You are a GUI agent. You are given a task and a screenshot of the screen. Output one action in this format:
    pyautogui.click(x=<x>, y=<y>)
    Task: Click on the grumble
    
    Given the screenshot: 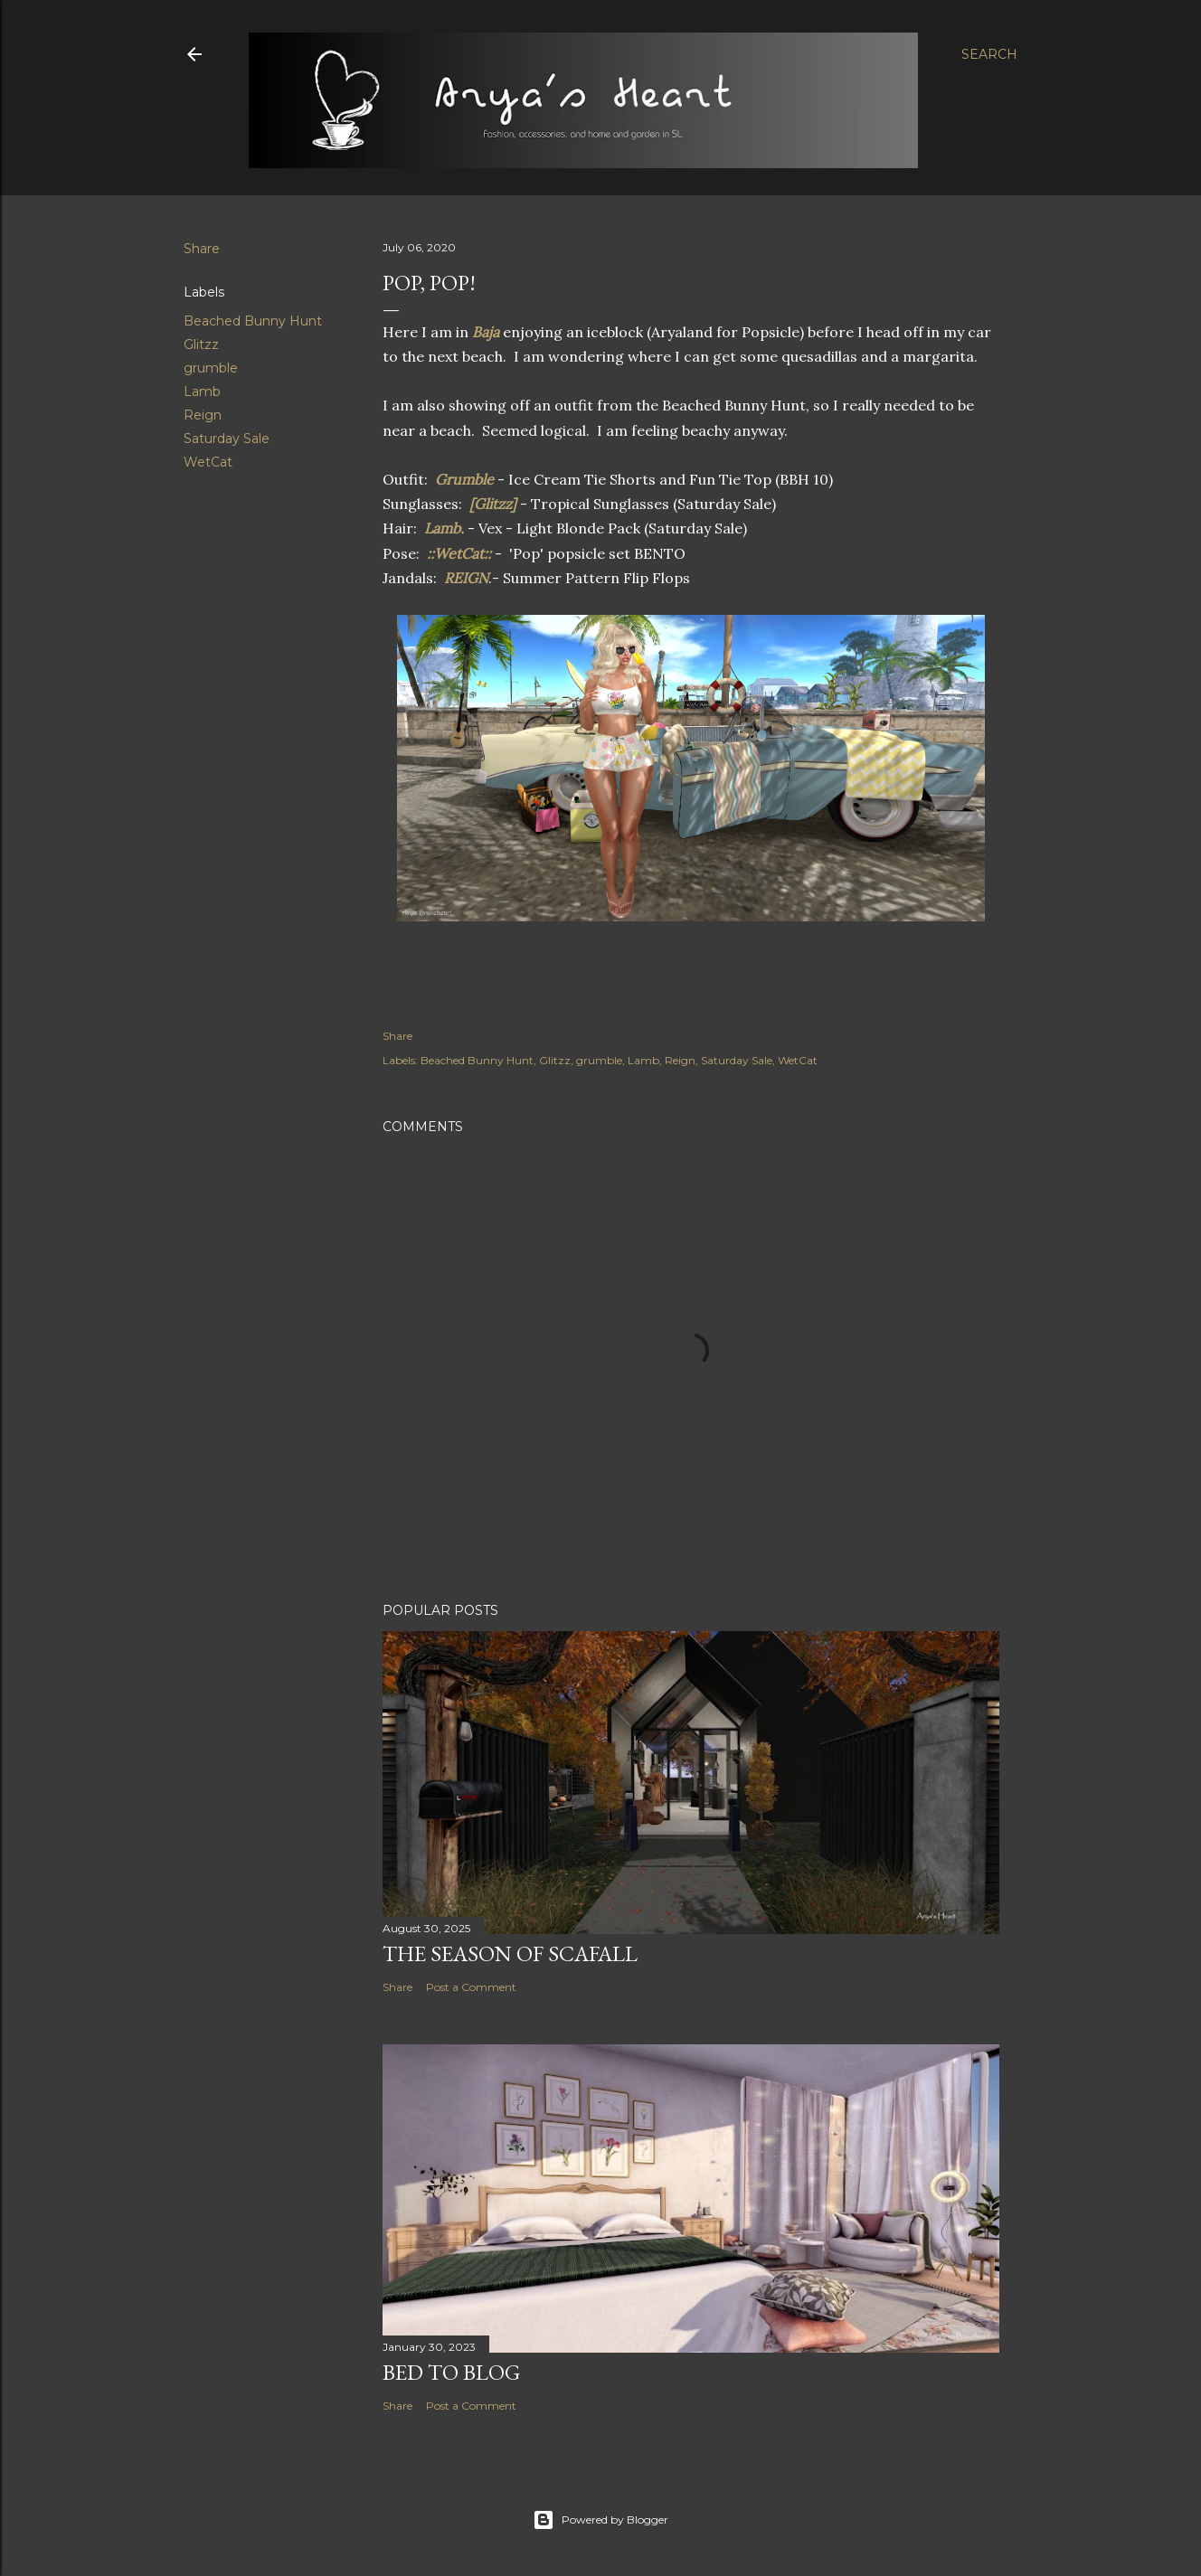 What is the action you would take?
    pyautogui.click(x=211, y=368)
    